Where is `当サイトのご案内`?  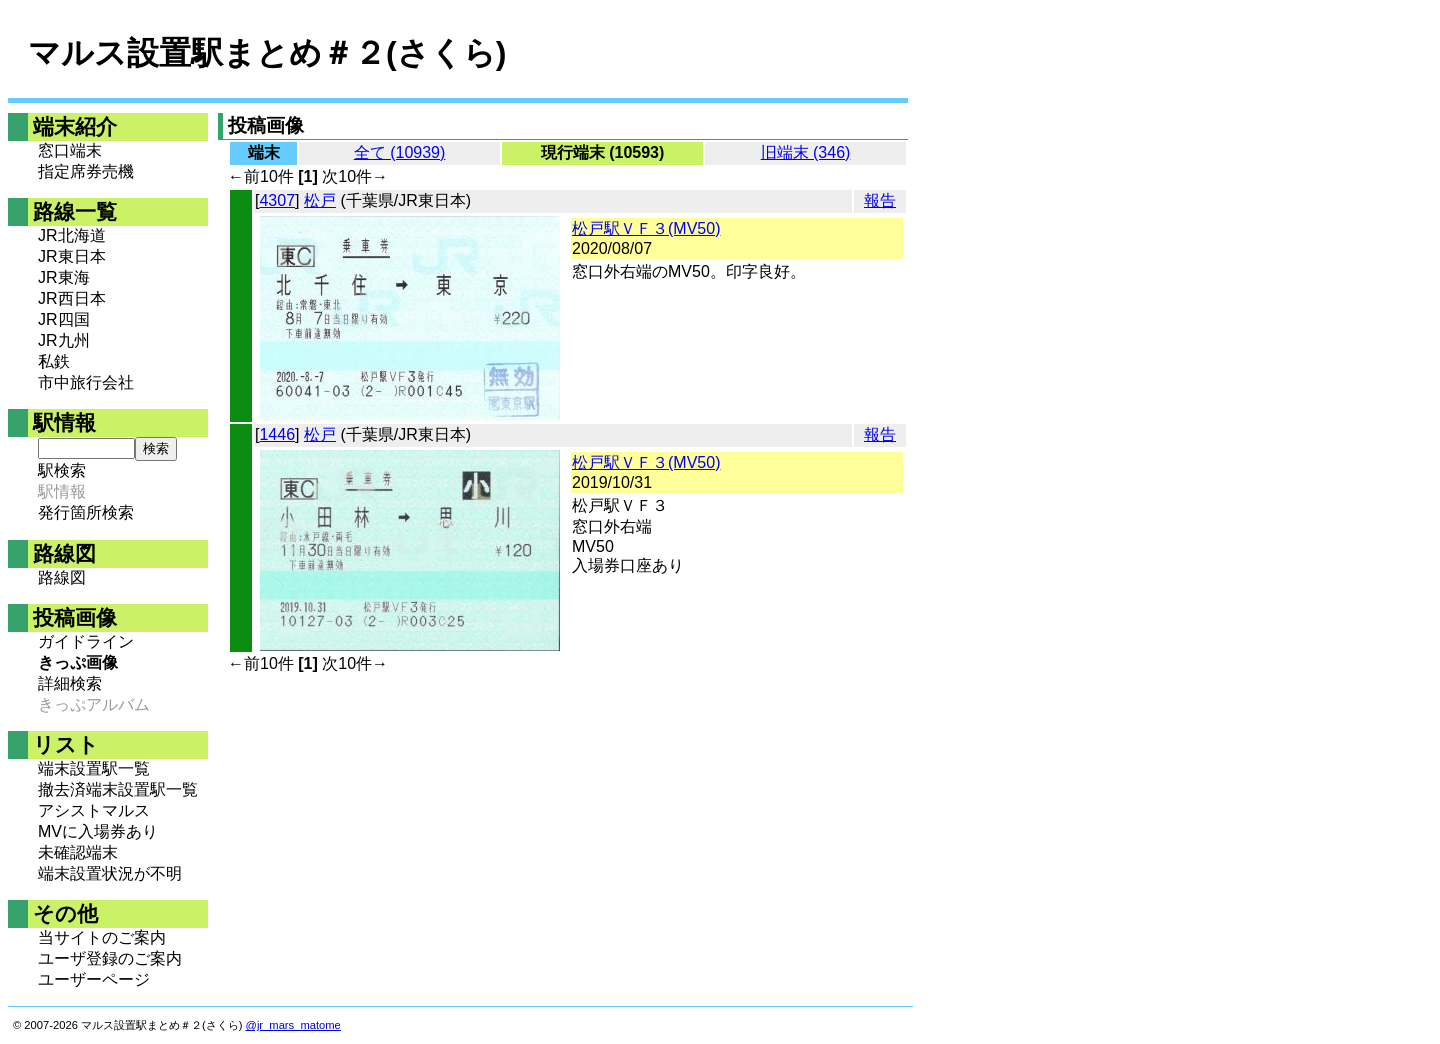 当サイトのご案内 is located at coordinates (102, 937).